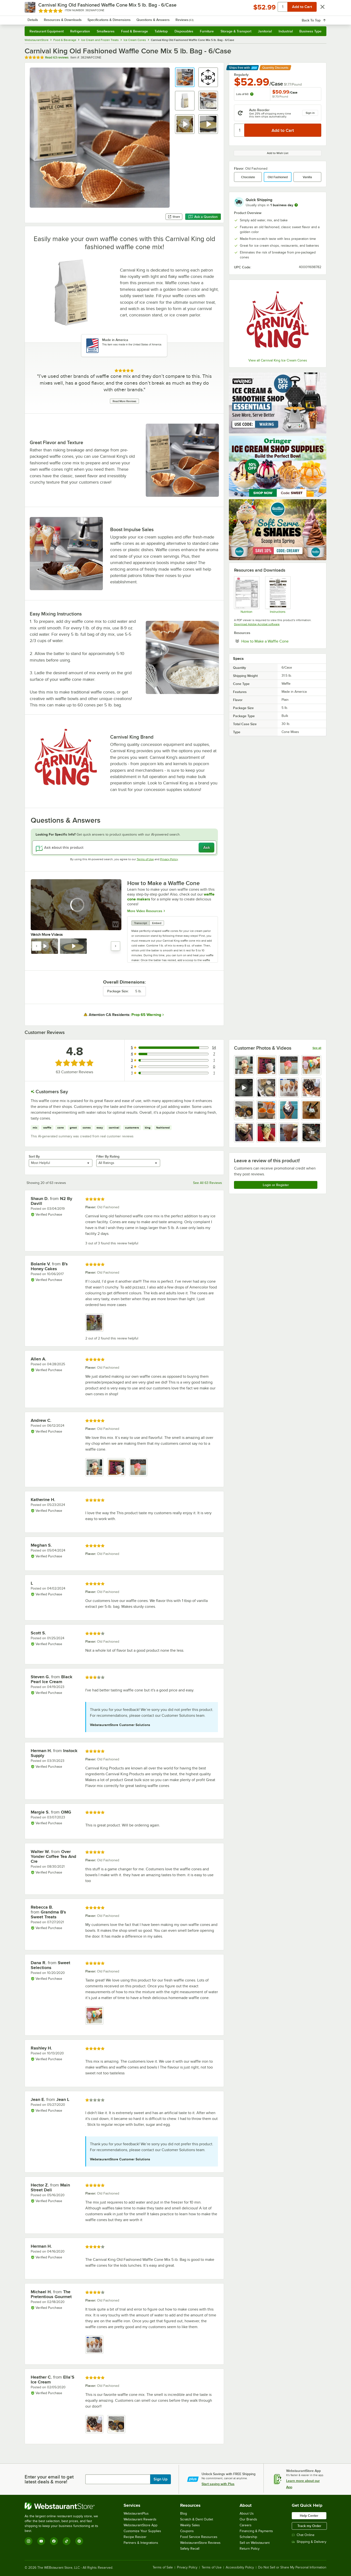  Describe the element at coordinates (244, 1088) in the screenshot. I see `[view video 5]` at that location.